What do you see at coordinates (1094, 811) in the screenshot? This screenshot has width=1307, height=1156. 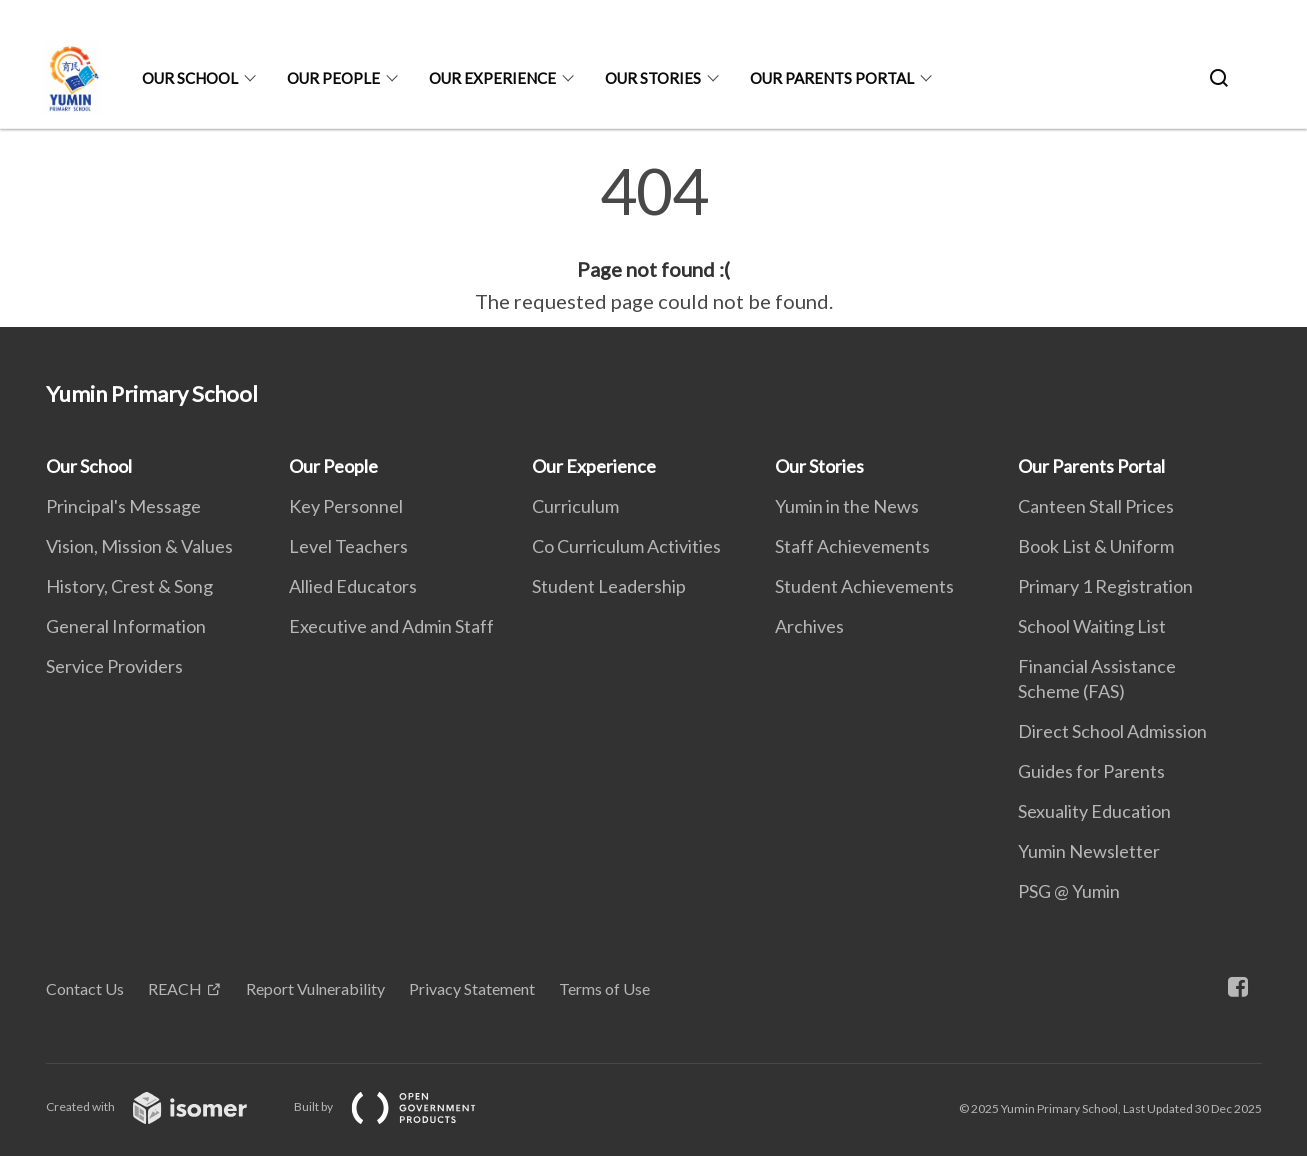 I see `Sexuality Education` at bounding box center [1094, 811].